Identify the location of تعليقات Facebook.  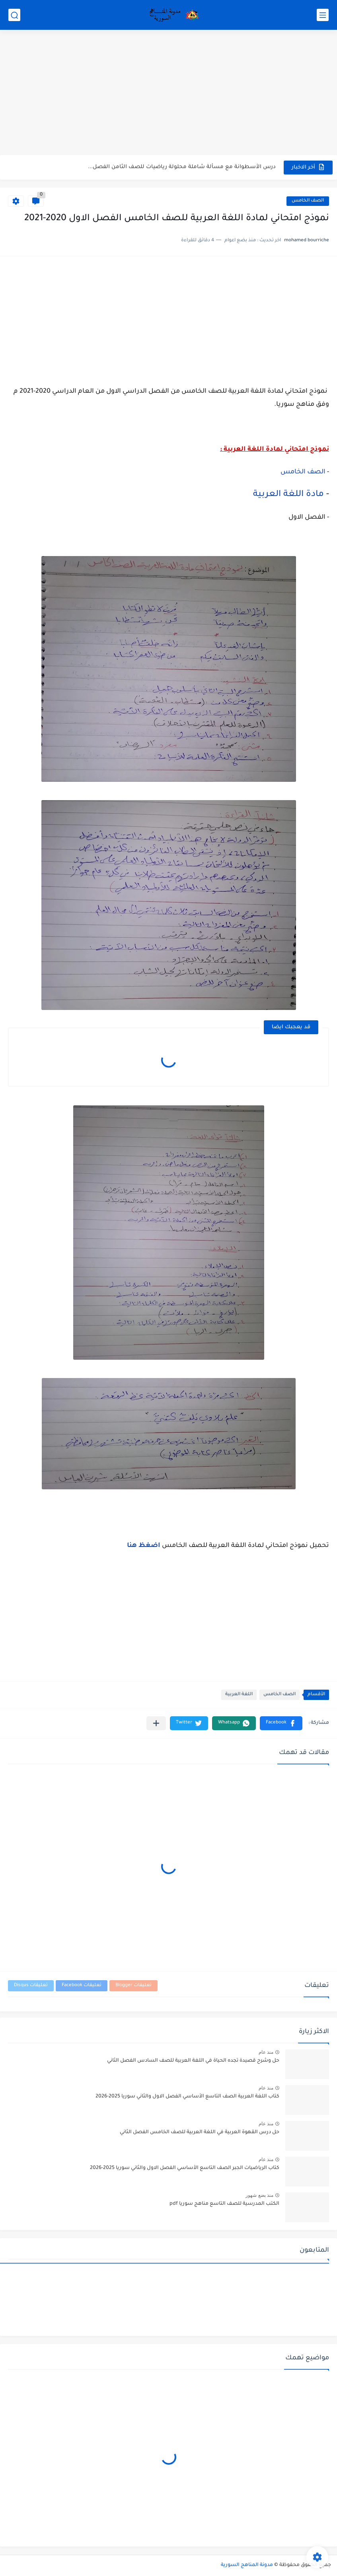
(81, 1985).